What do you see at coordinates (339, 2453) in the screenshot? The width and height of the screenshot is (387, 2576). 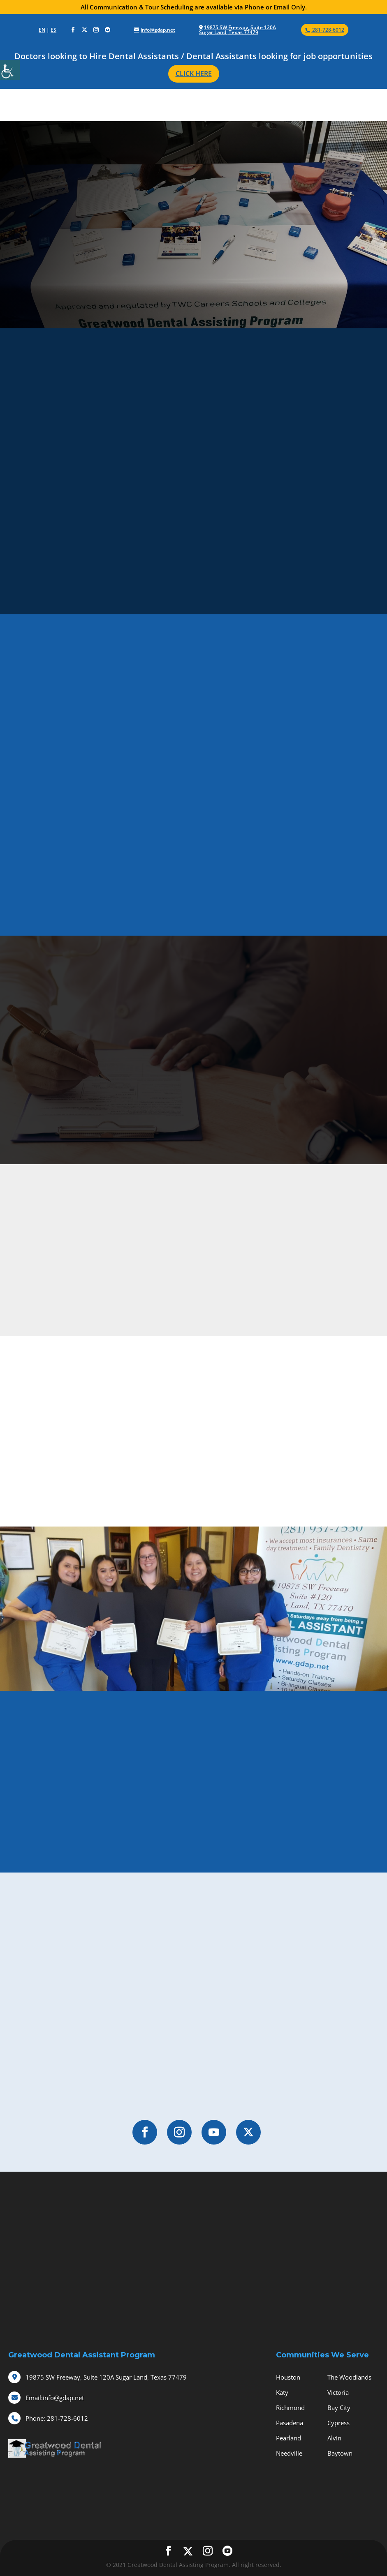 I see `Baytown` at bounding box center [339, 2453].